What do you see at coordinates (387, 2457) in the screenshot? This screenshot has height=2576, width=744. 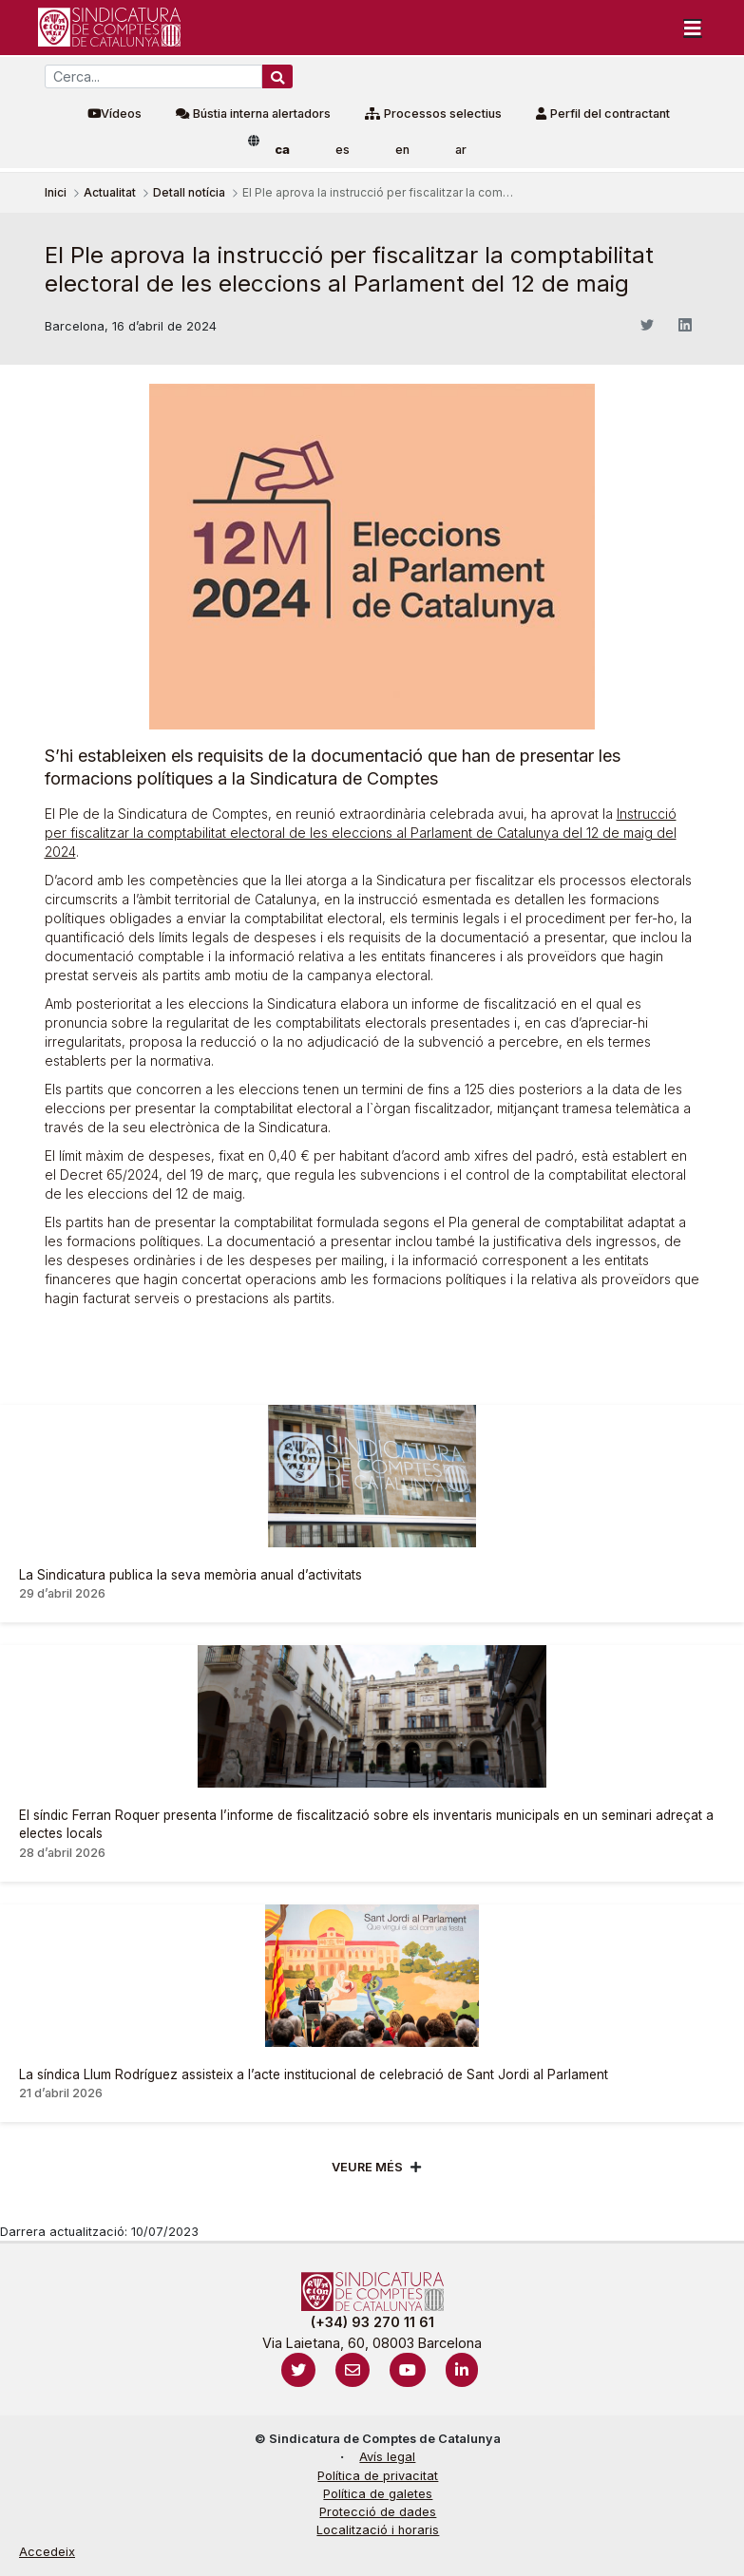 I see `Avís legal` at bounding box center [387, 2457].